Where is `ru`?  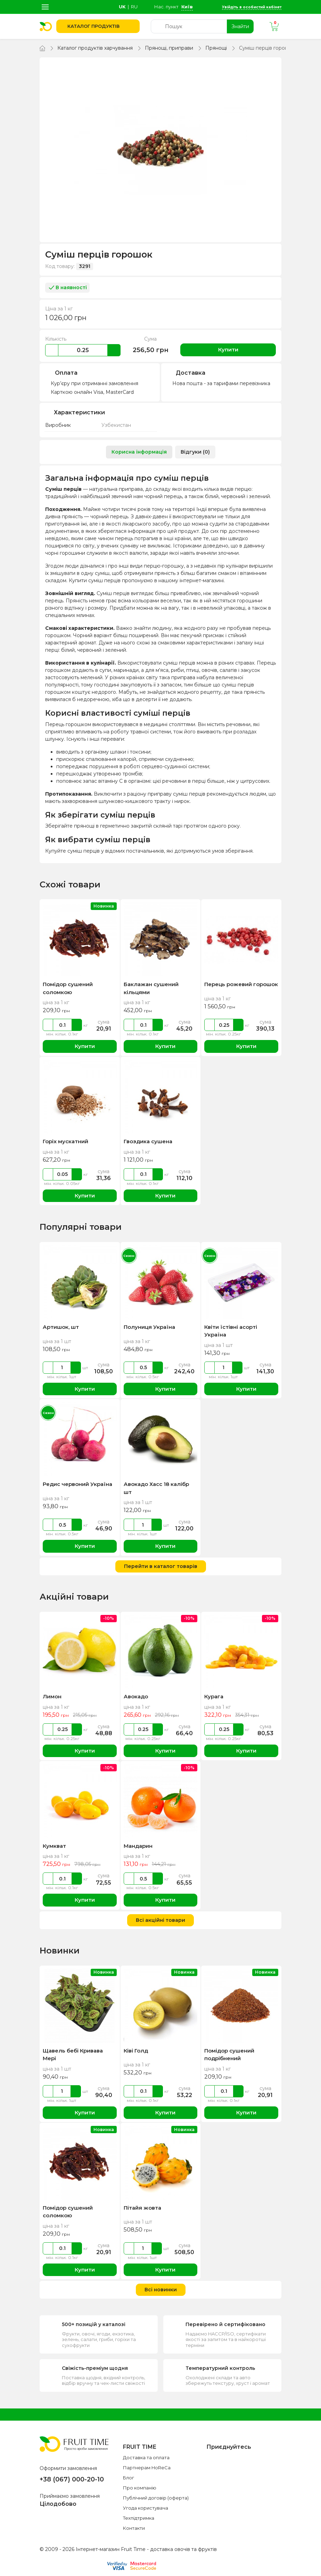 ru is located at coordinates (134, 6).